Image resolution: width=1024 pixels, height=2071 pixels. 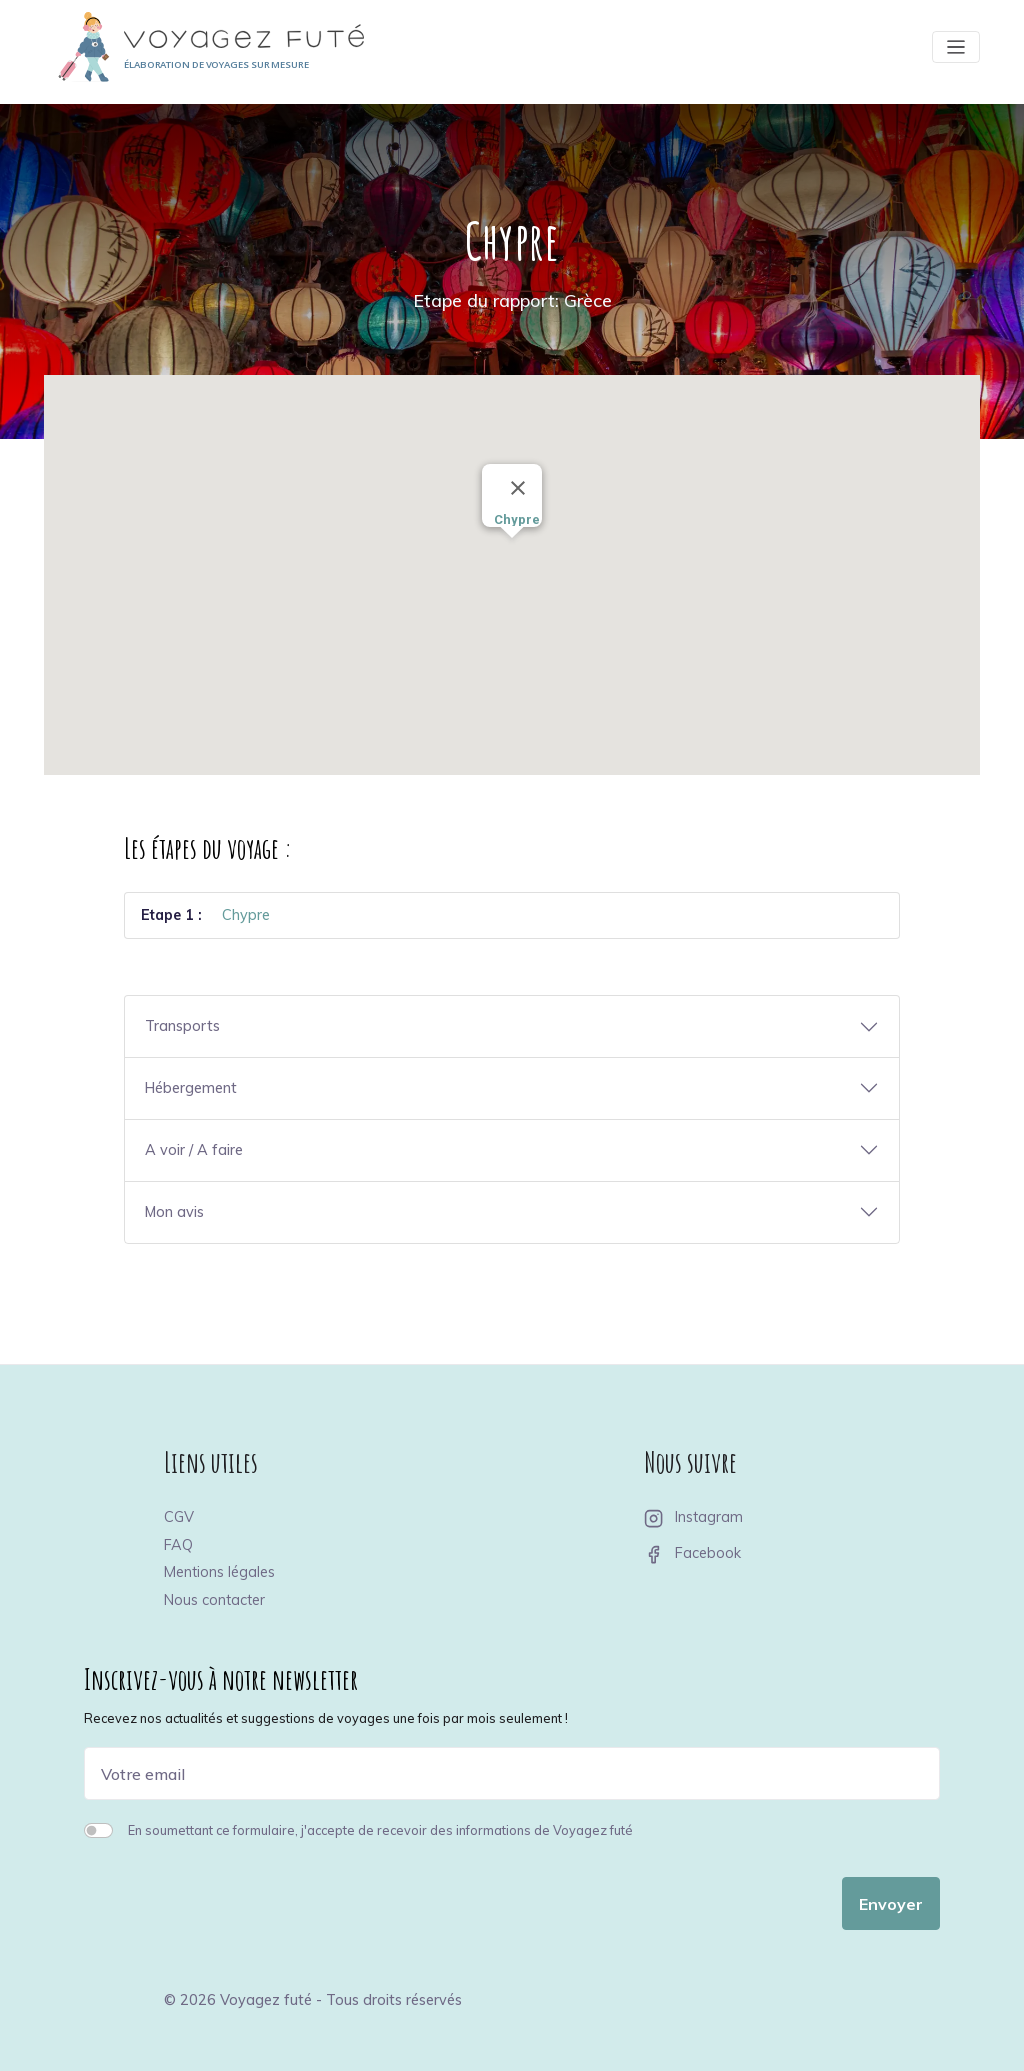 What do you see at coordinates (693, 1517) in the screenshot?
I see `Instagram` at bounding box center [693, 1517].